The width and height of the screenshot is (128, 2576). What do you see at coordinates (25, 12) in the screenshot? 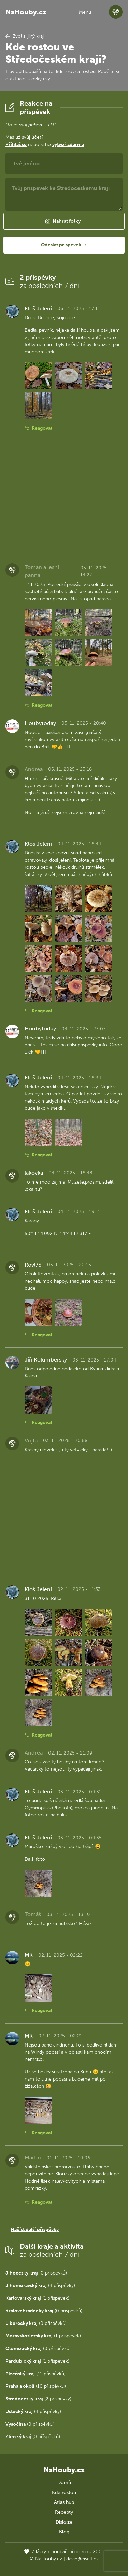
I see `NaHouby.cz` at bounding box center [25, 12].